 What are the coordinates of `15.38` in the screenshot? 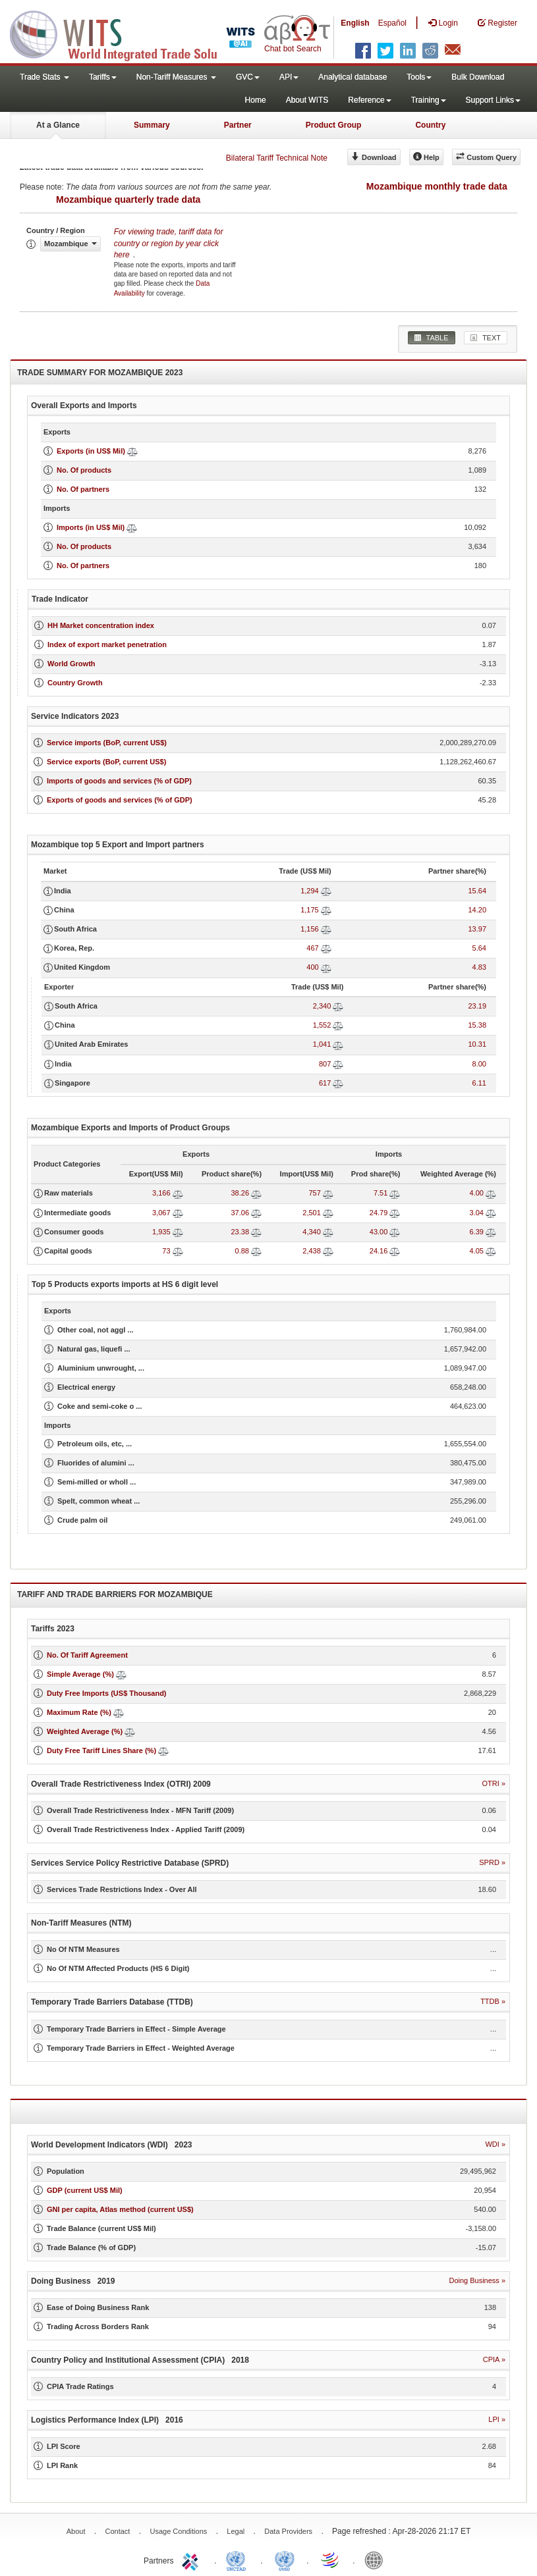 It's located at (477, 1025).